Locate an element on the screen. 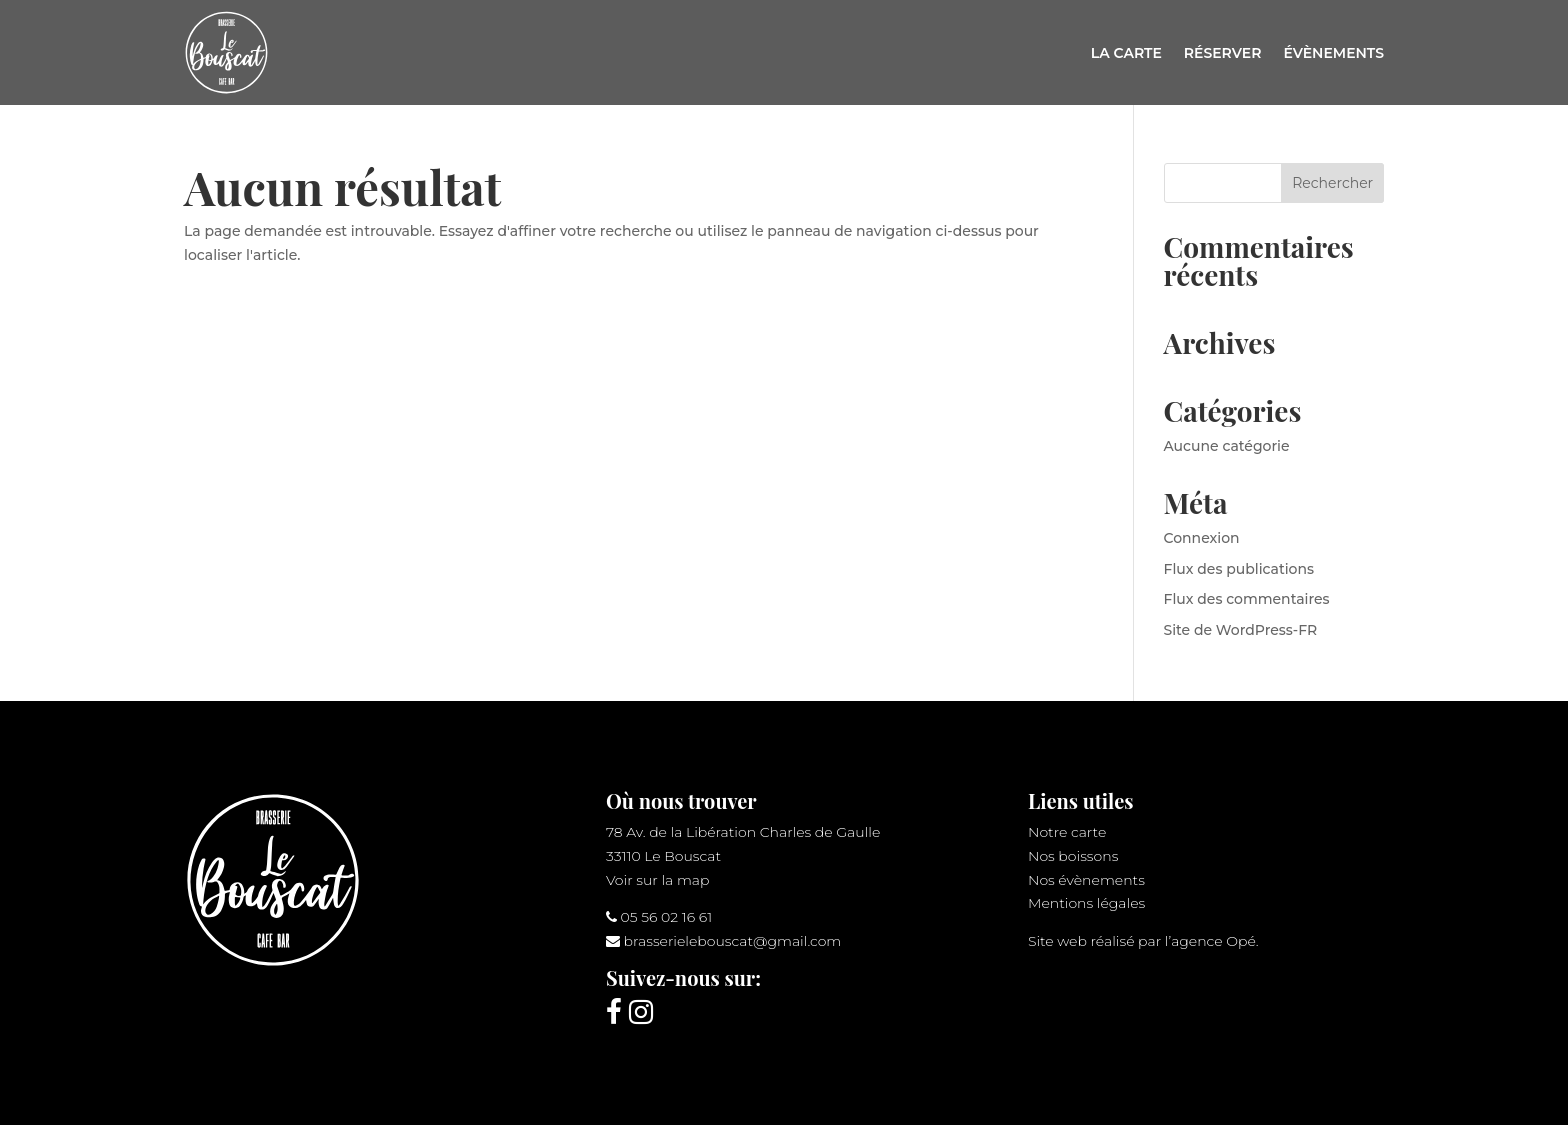  05 56 02 16 61 is located at coordinates (667, 917).